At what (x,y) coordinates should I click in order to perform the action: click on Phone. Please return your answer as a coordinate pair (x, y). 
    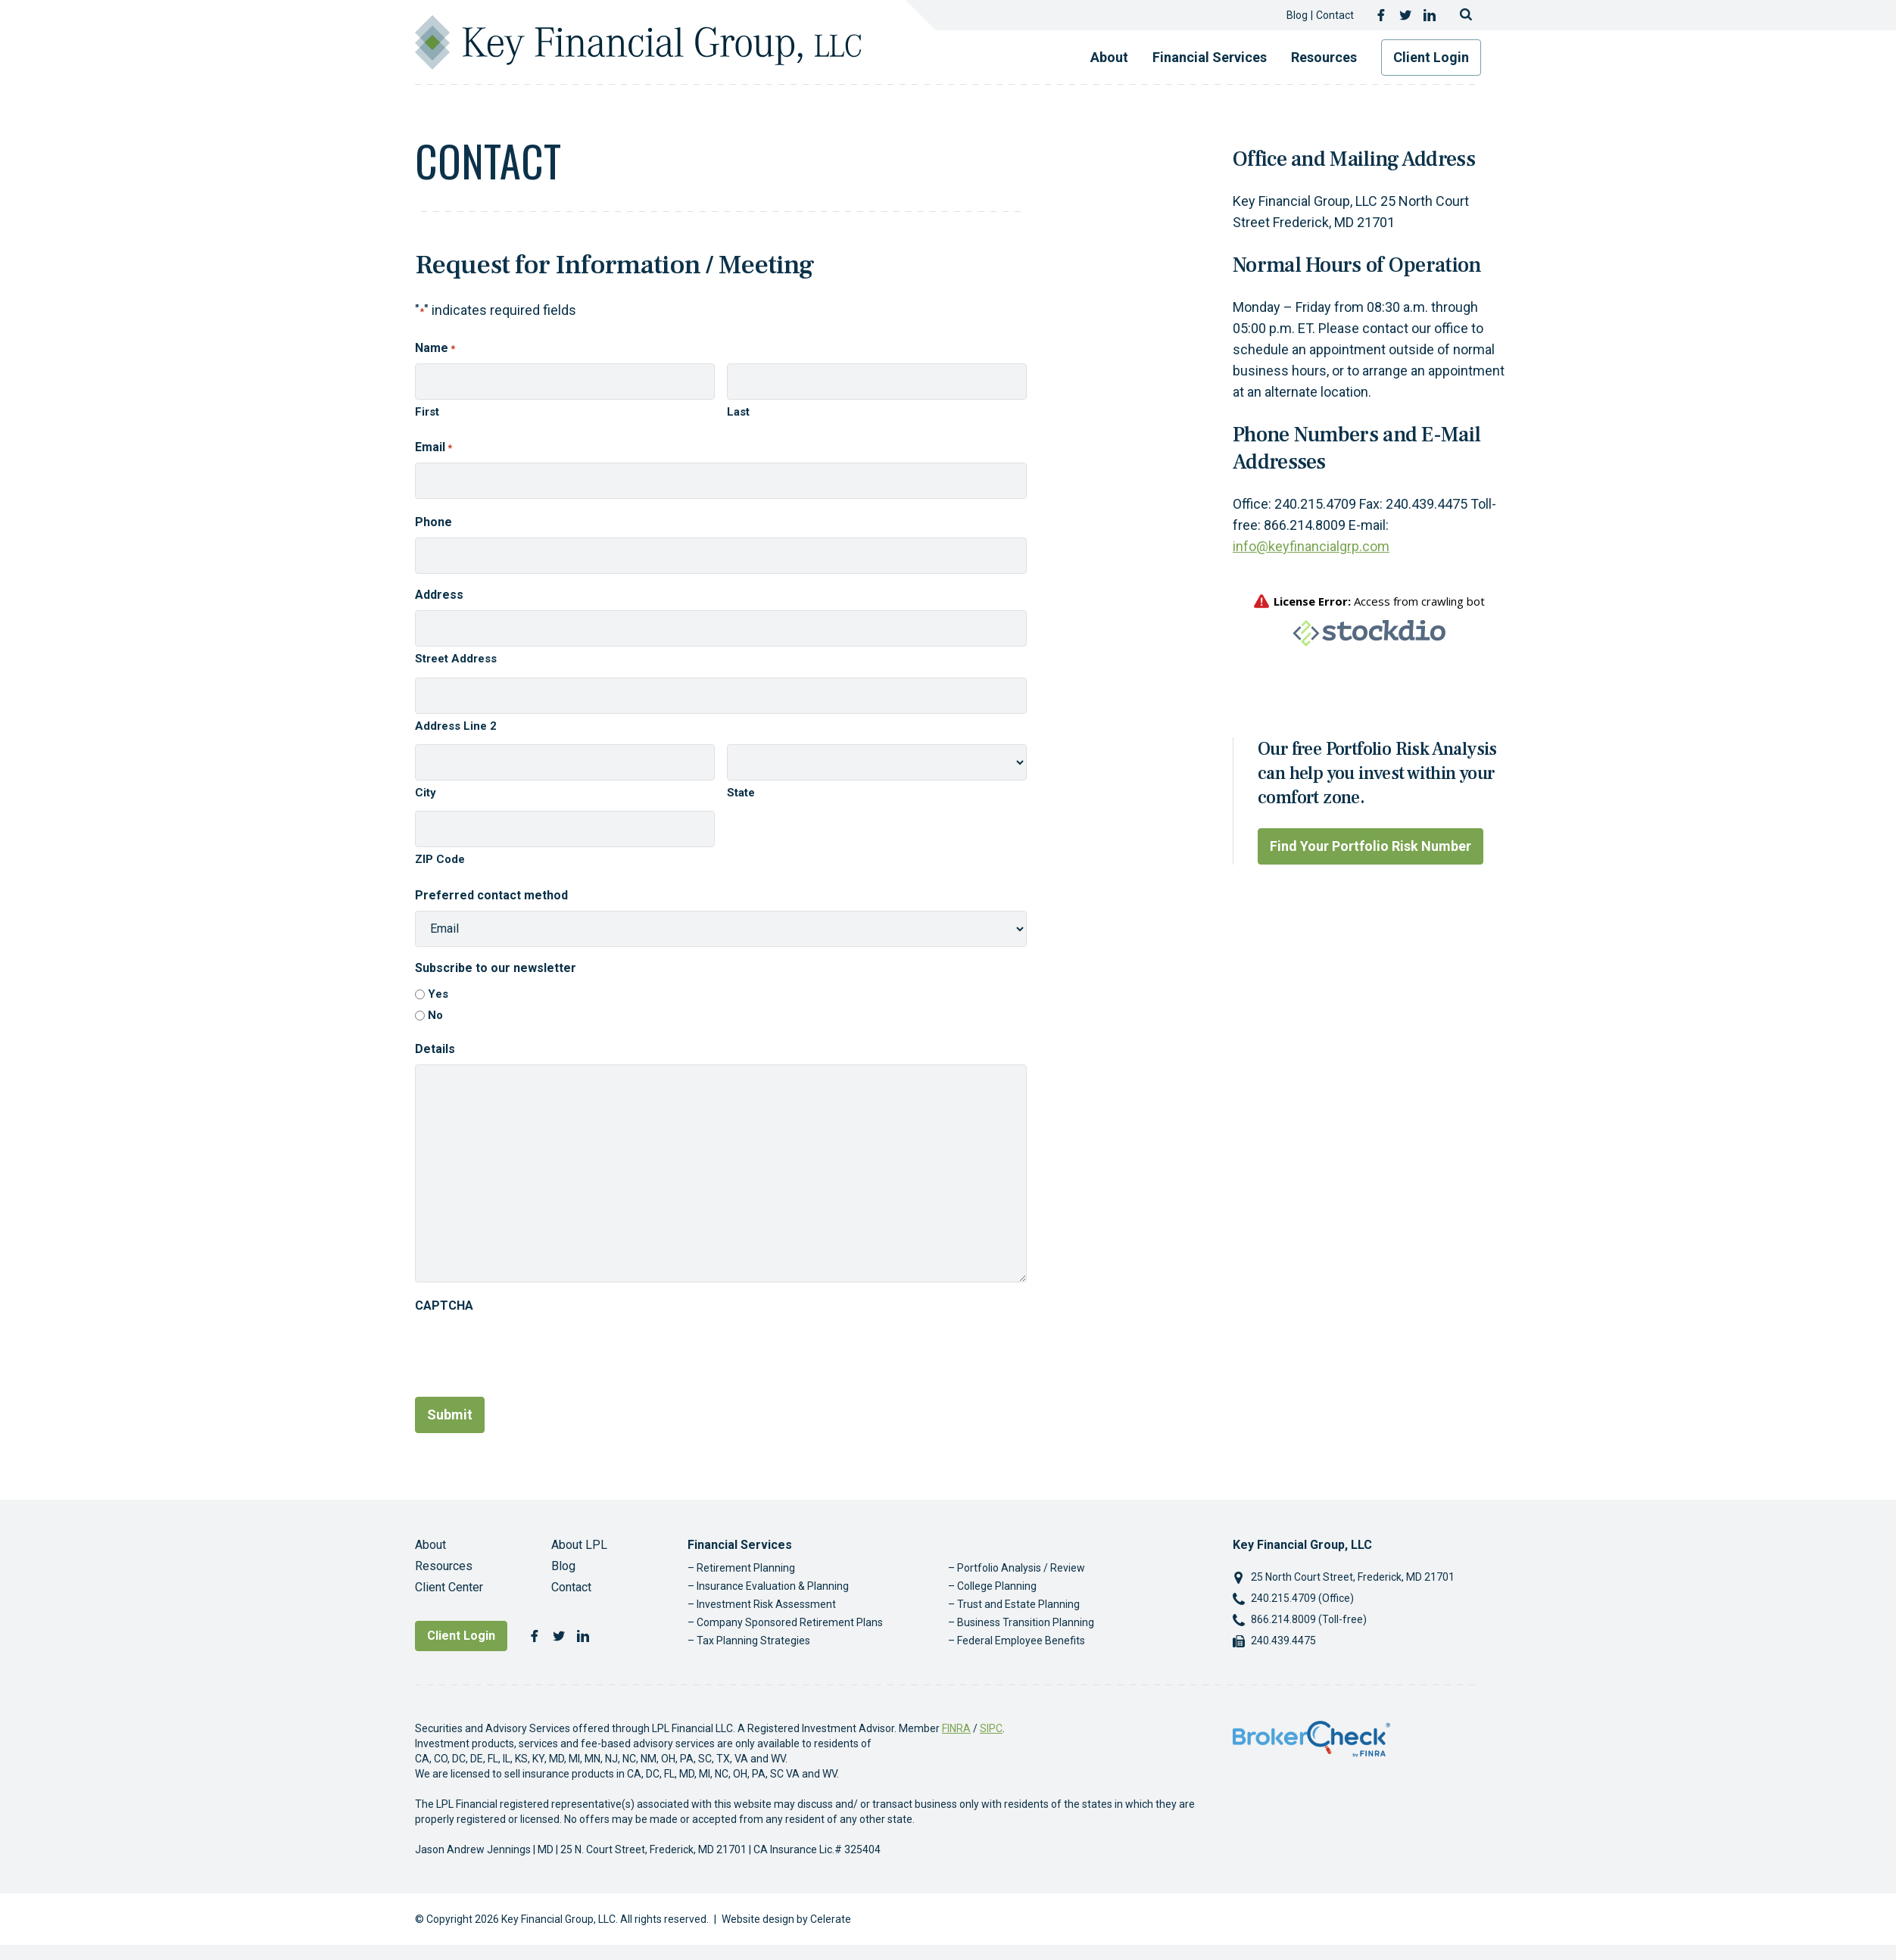
    Looking at the image, I should click on (433, 522).